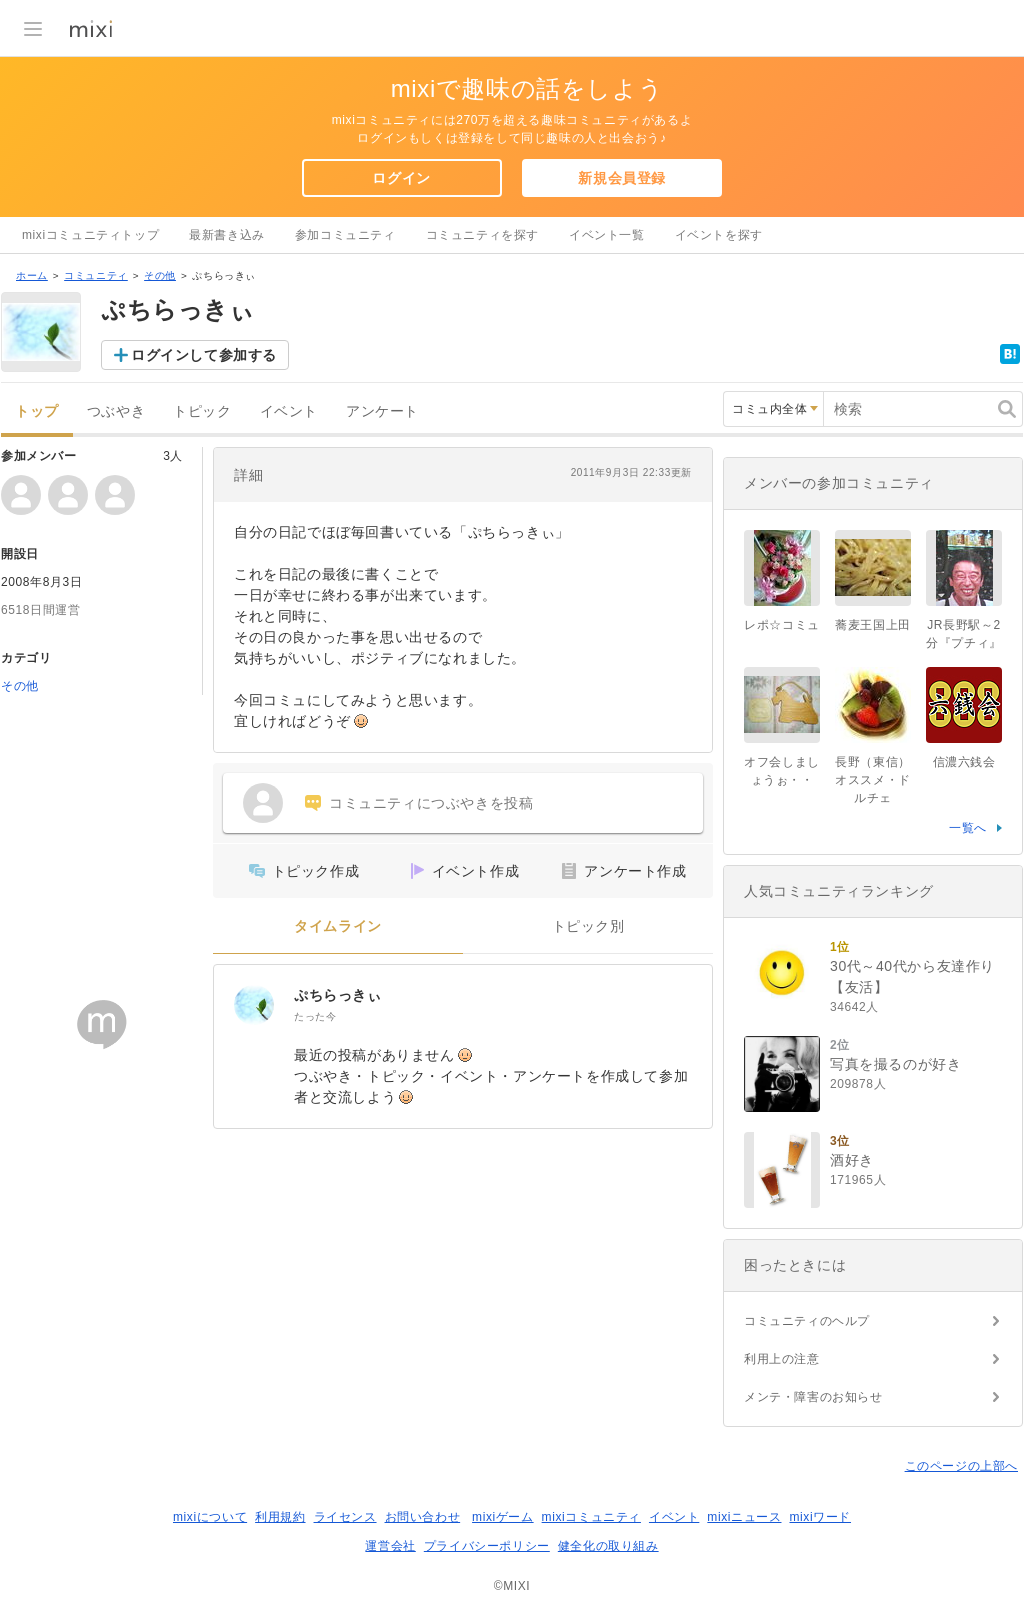  I want to click on 参加コミュニティ, so click(345, 235).